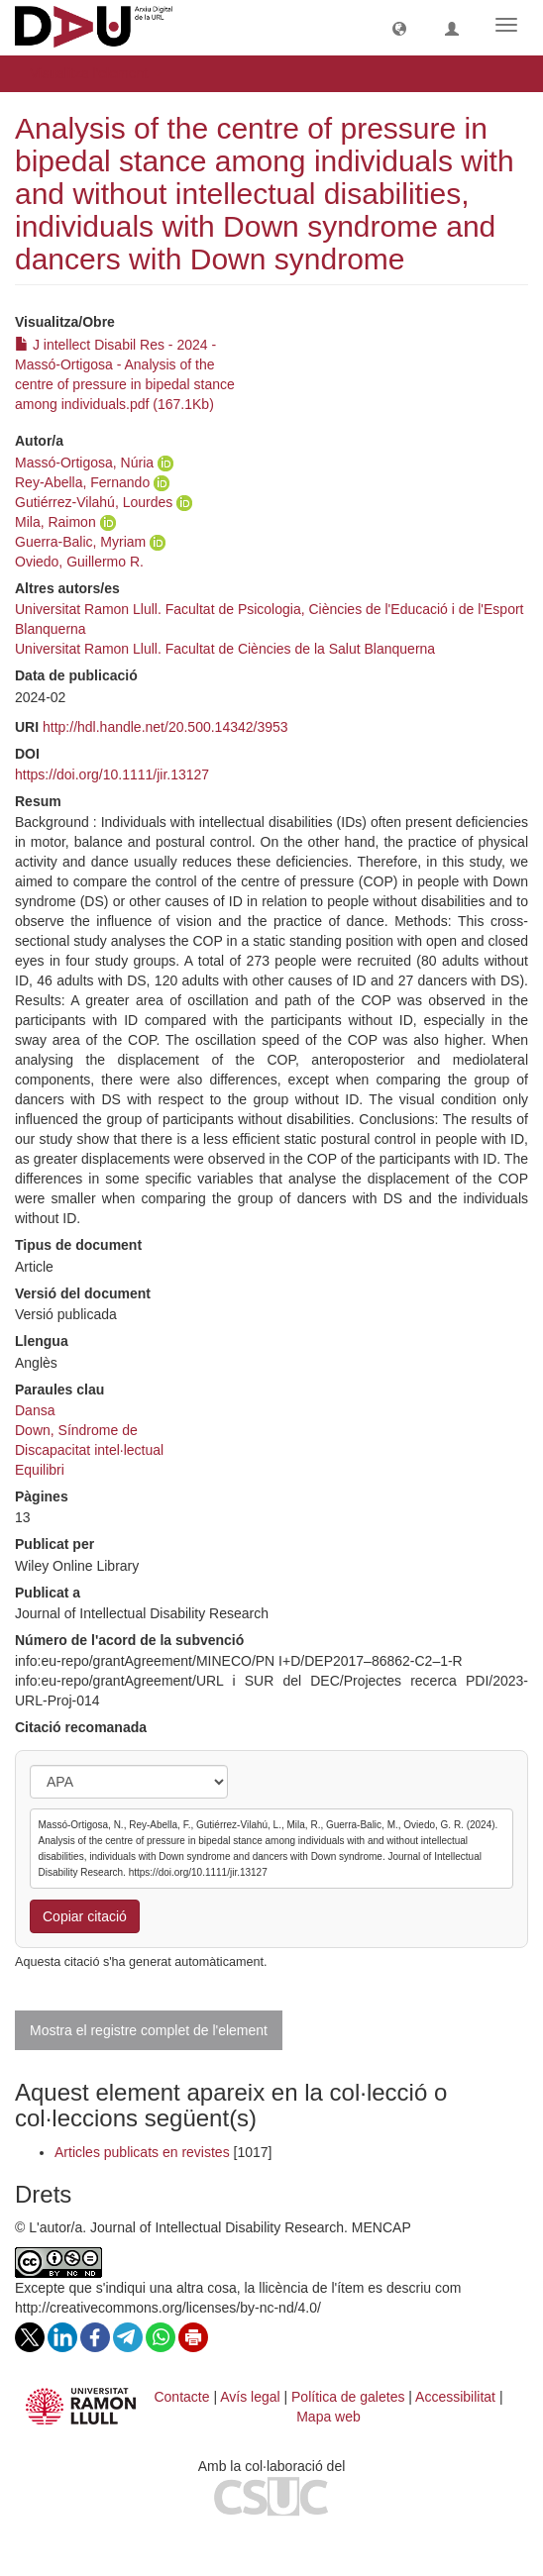 Image resolution: width=543 pixels, height=2576 pixels. I want to click on Política de galetes, so click(347, 2397).